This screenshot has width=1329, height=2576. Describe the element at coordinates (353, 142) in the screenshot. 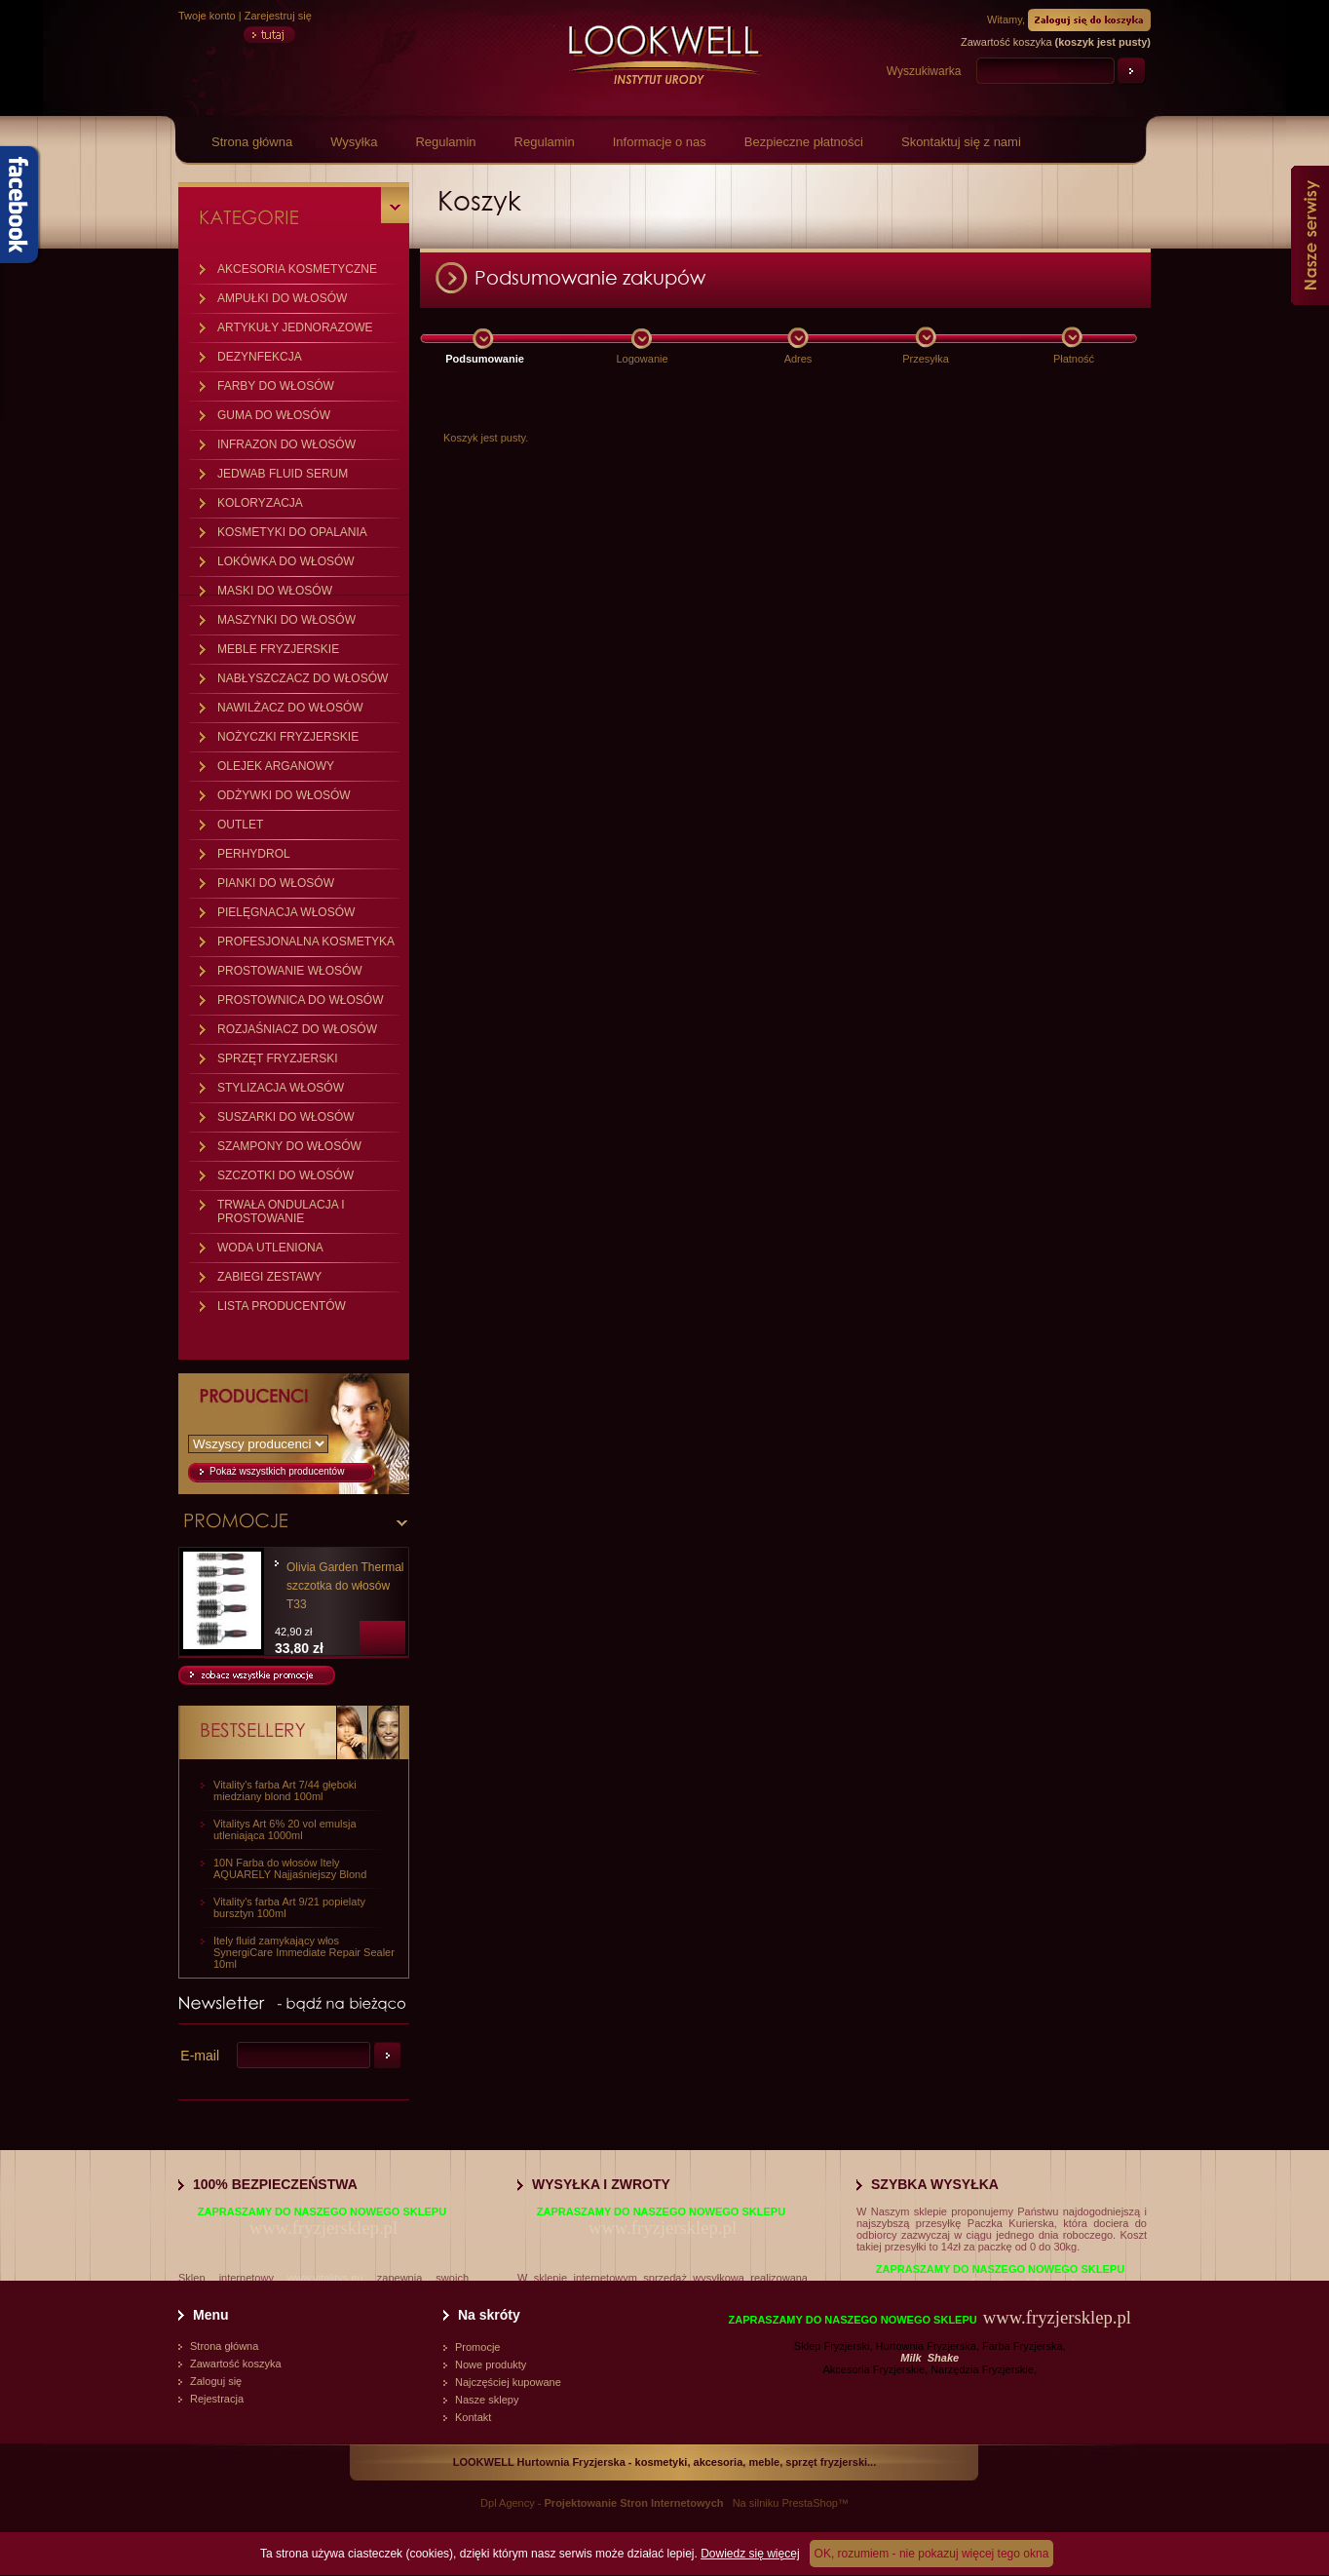

I see `Wysyłka` at that location.